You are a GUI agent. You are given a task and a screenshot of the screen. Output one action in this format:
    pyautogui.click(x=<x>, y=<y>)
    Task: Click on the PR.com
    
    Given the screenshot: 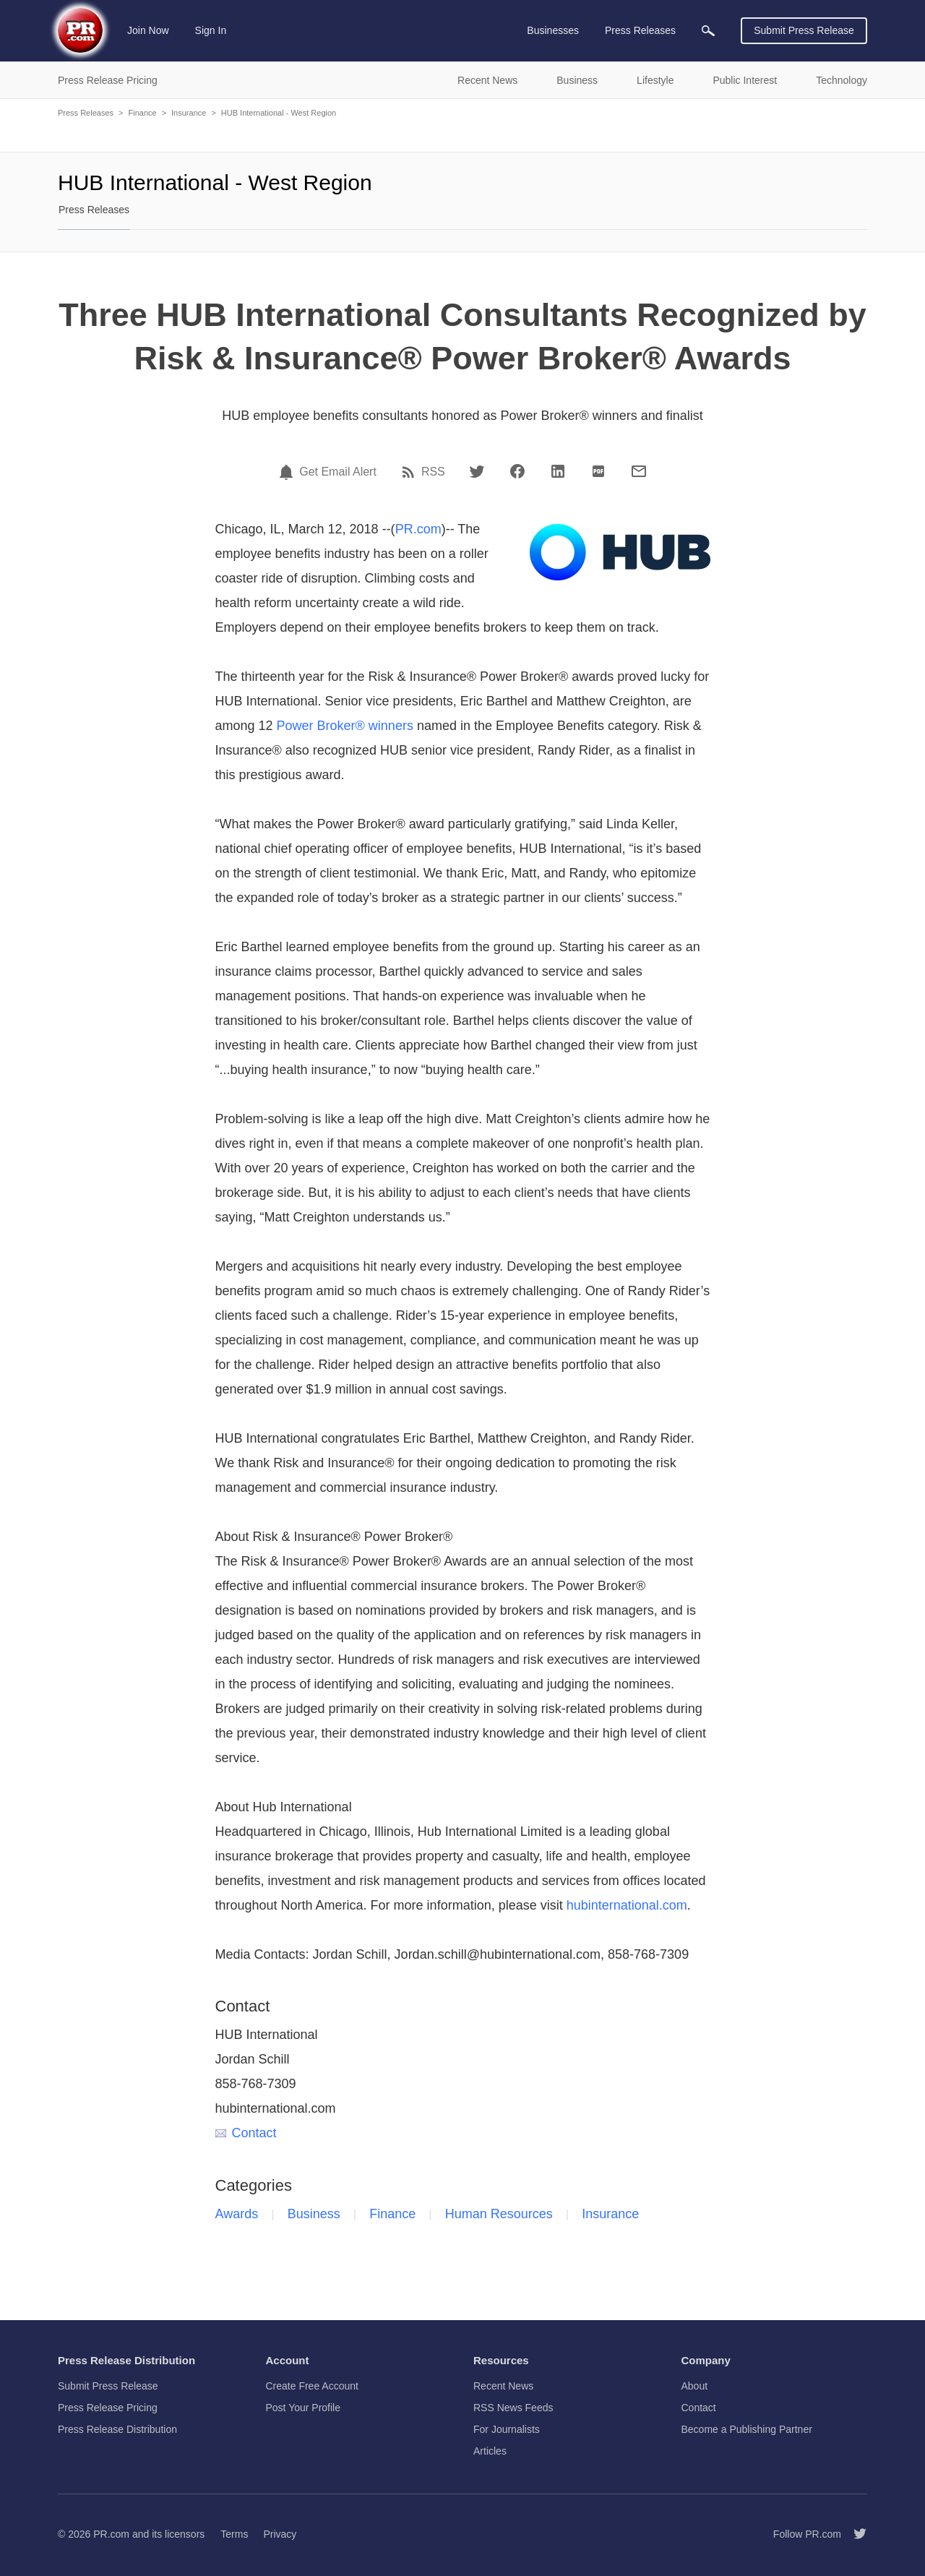 What is the action you would take?
    pyautogui.click(x=418, y=529)
    